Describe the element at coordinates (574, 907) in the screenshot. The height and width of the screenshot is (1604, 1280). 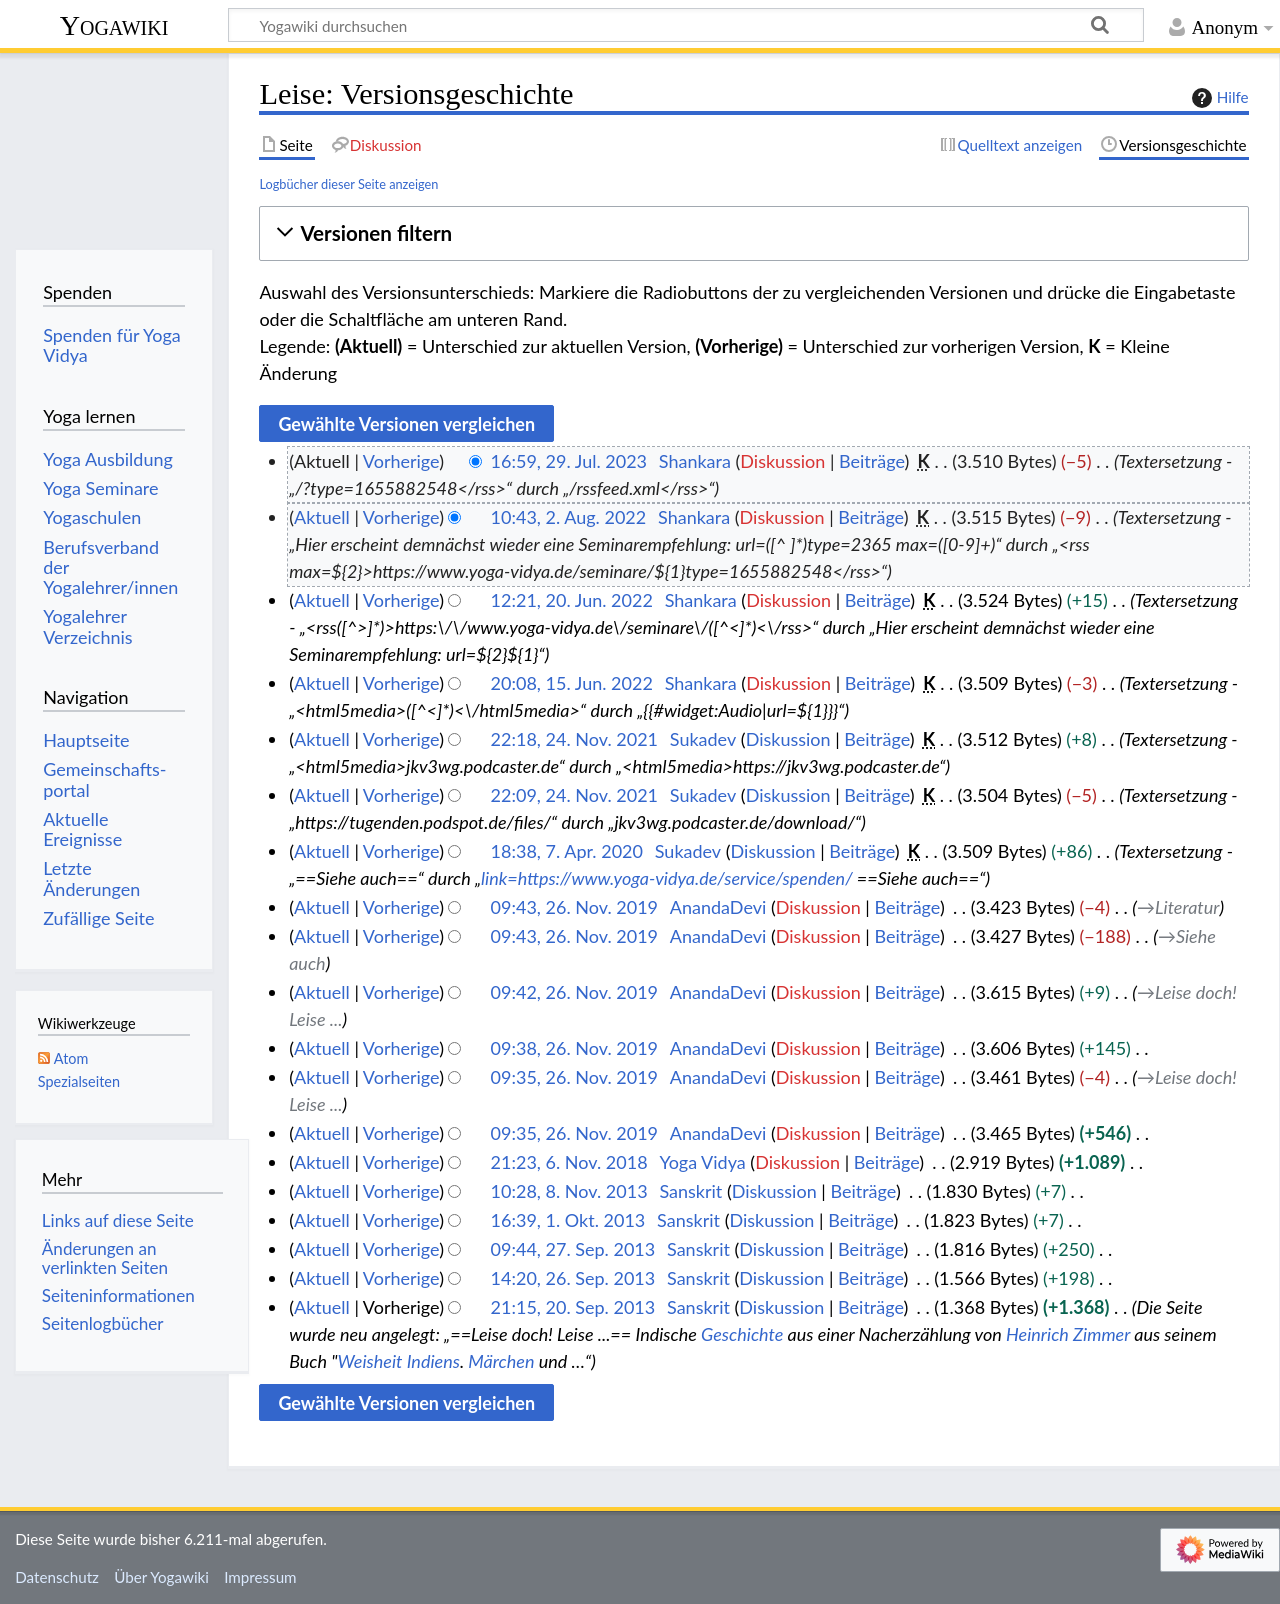
I see `09:43, 26. Nov. 2019` at that location.